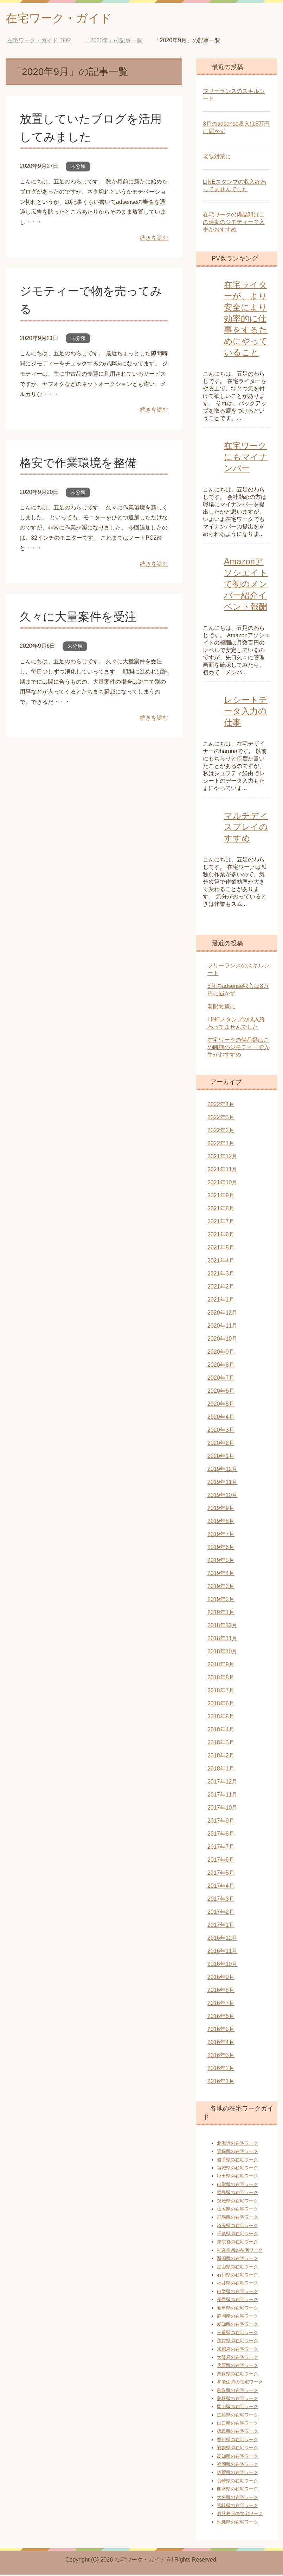 Image resolution: width=283 pixels, height=2576 pixels. What do you see at coordinates (222, 1496) in the screenshot?
I see `2019年10月` at bounding box center [222, 1496].